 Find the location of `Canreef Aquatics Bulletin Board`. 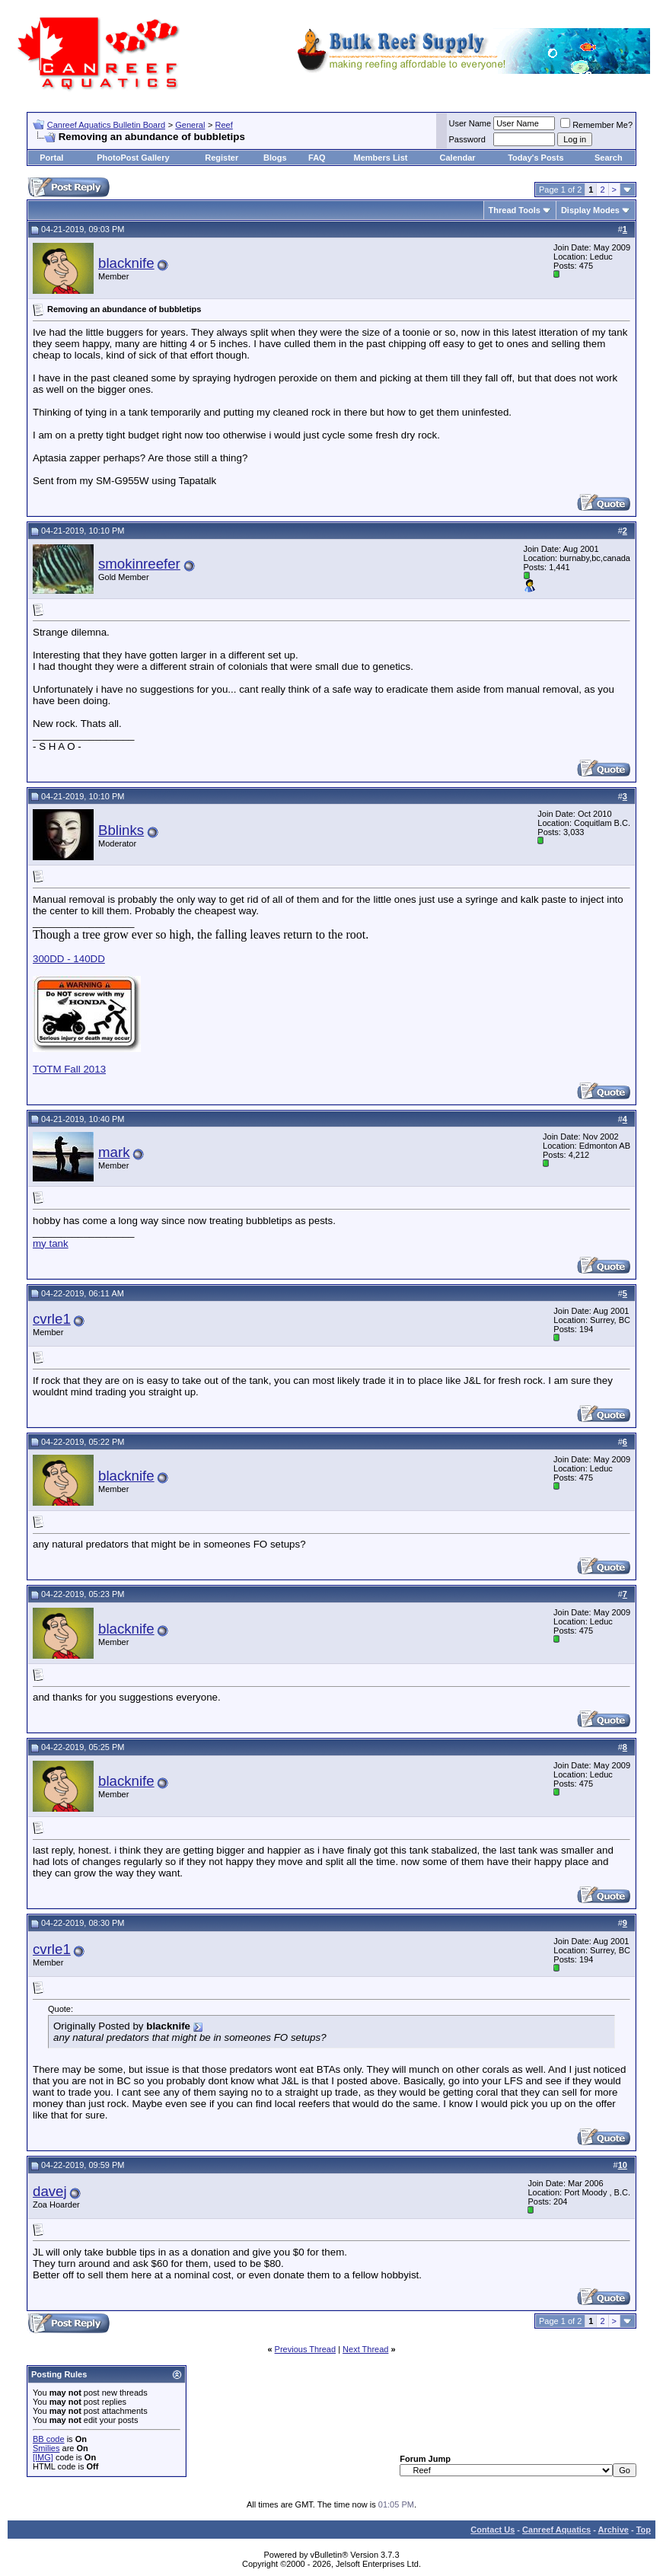

Canreef Aquatics Bulletin Board is located at coordinates (106, 124).